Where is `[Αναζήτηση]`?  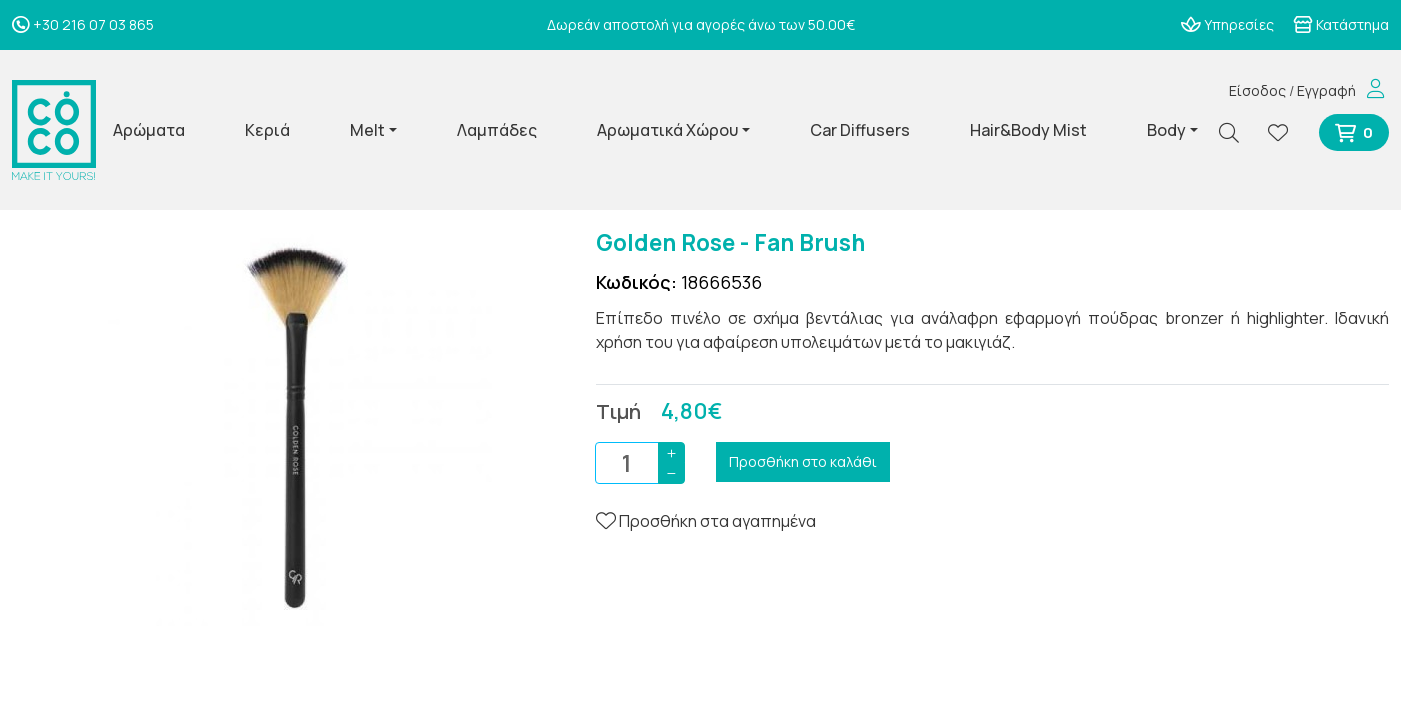 [Αναζήτηση] is located at coordinates (1237, 132).